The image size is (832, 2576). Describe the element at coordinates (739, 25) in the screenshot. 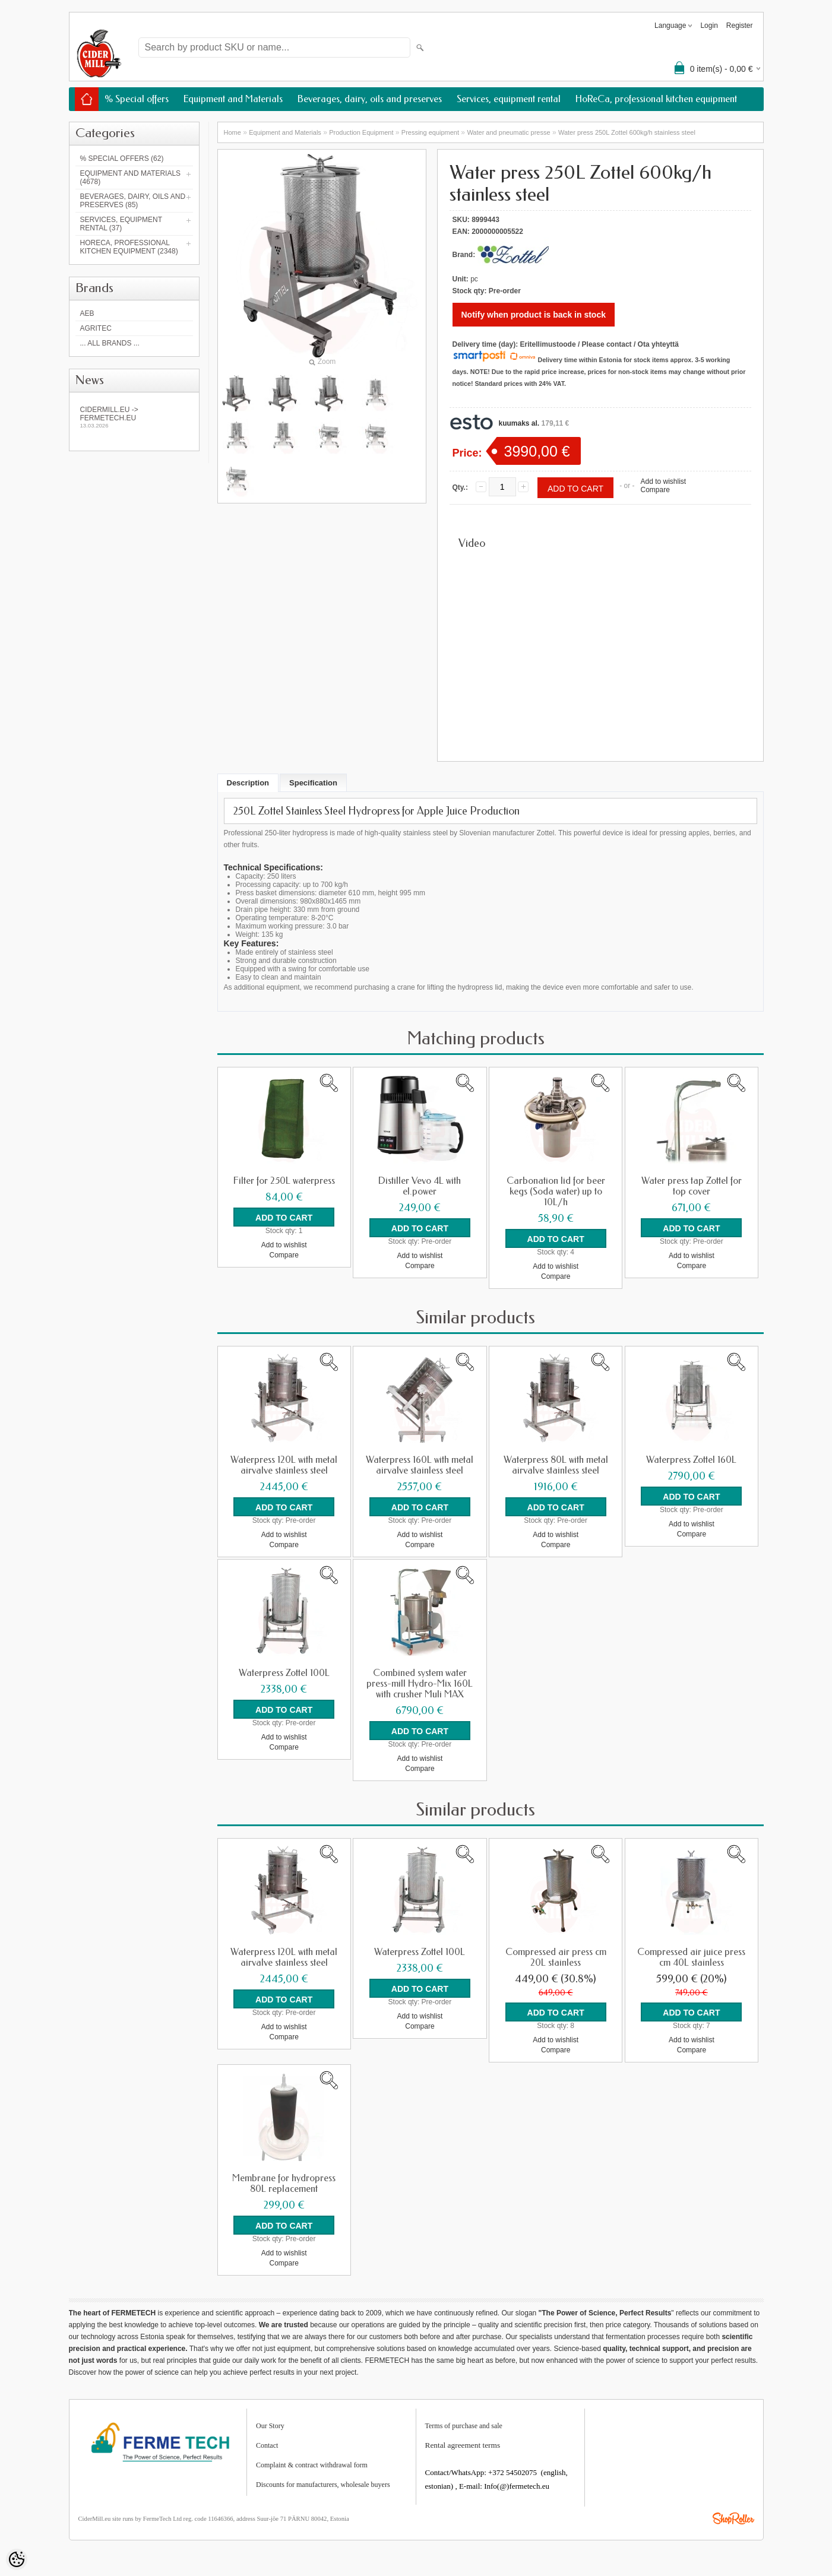

I see `Register` at that location.